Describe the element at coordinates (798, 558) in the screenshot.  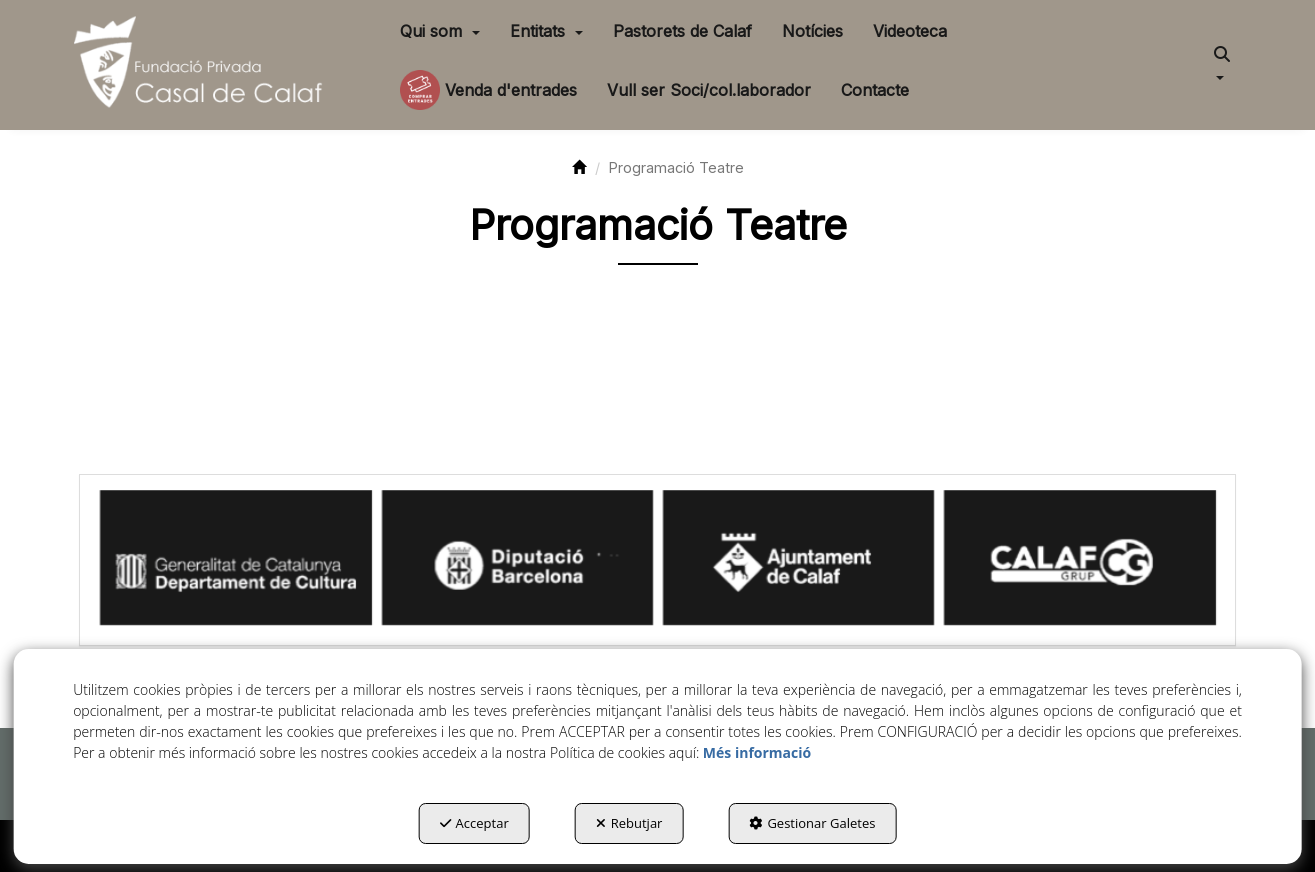
I see `[Ajuntament Calaf]` at that location.